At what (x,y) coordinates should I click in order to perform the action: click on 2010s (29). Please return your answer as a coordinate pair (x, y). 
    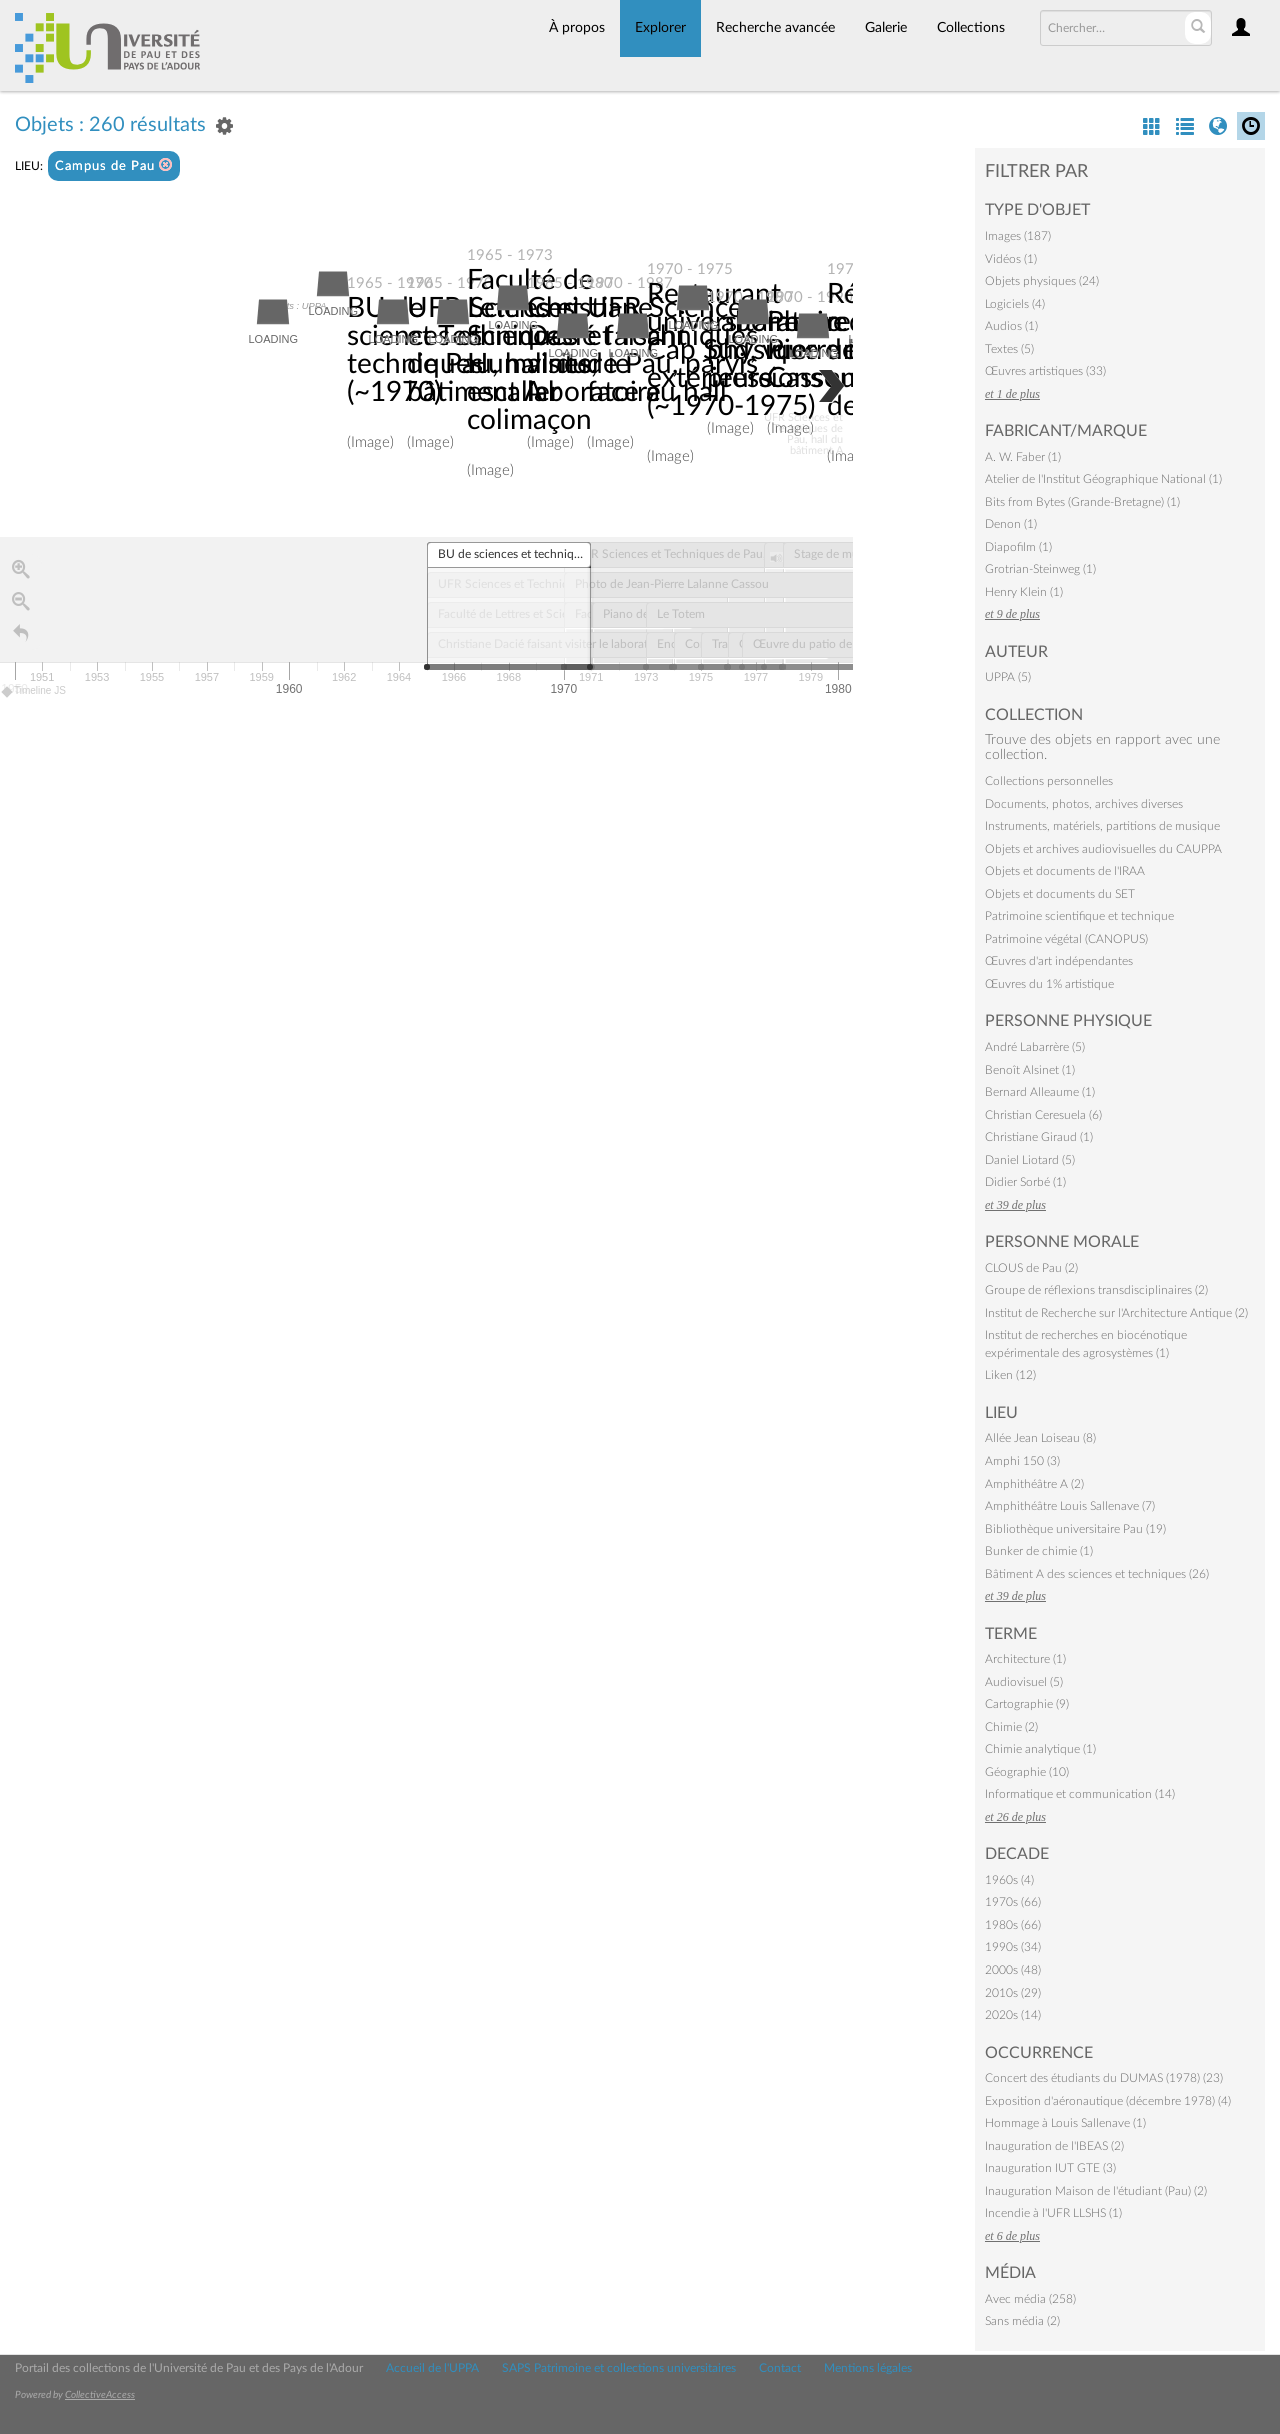
    Looking at the image, I should click on (1013, 1993).